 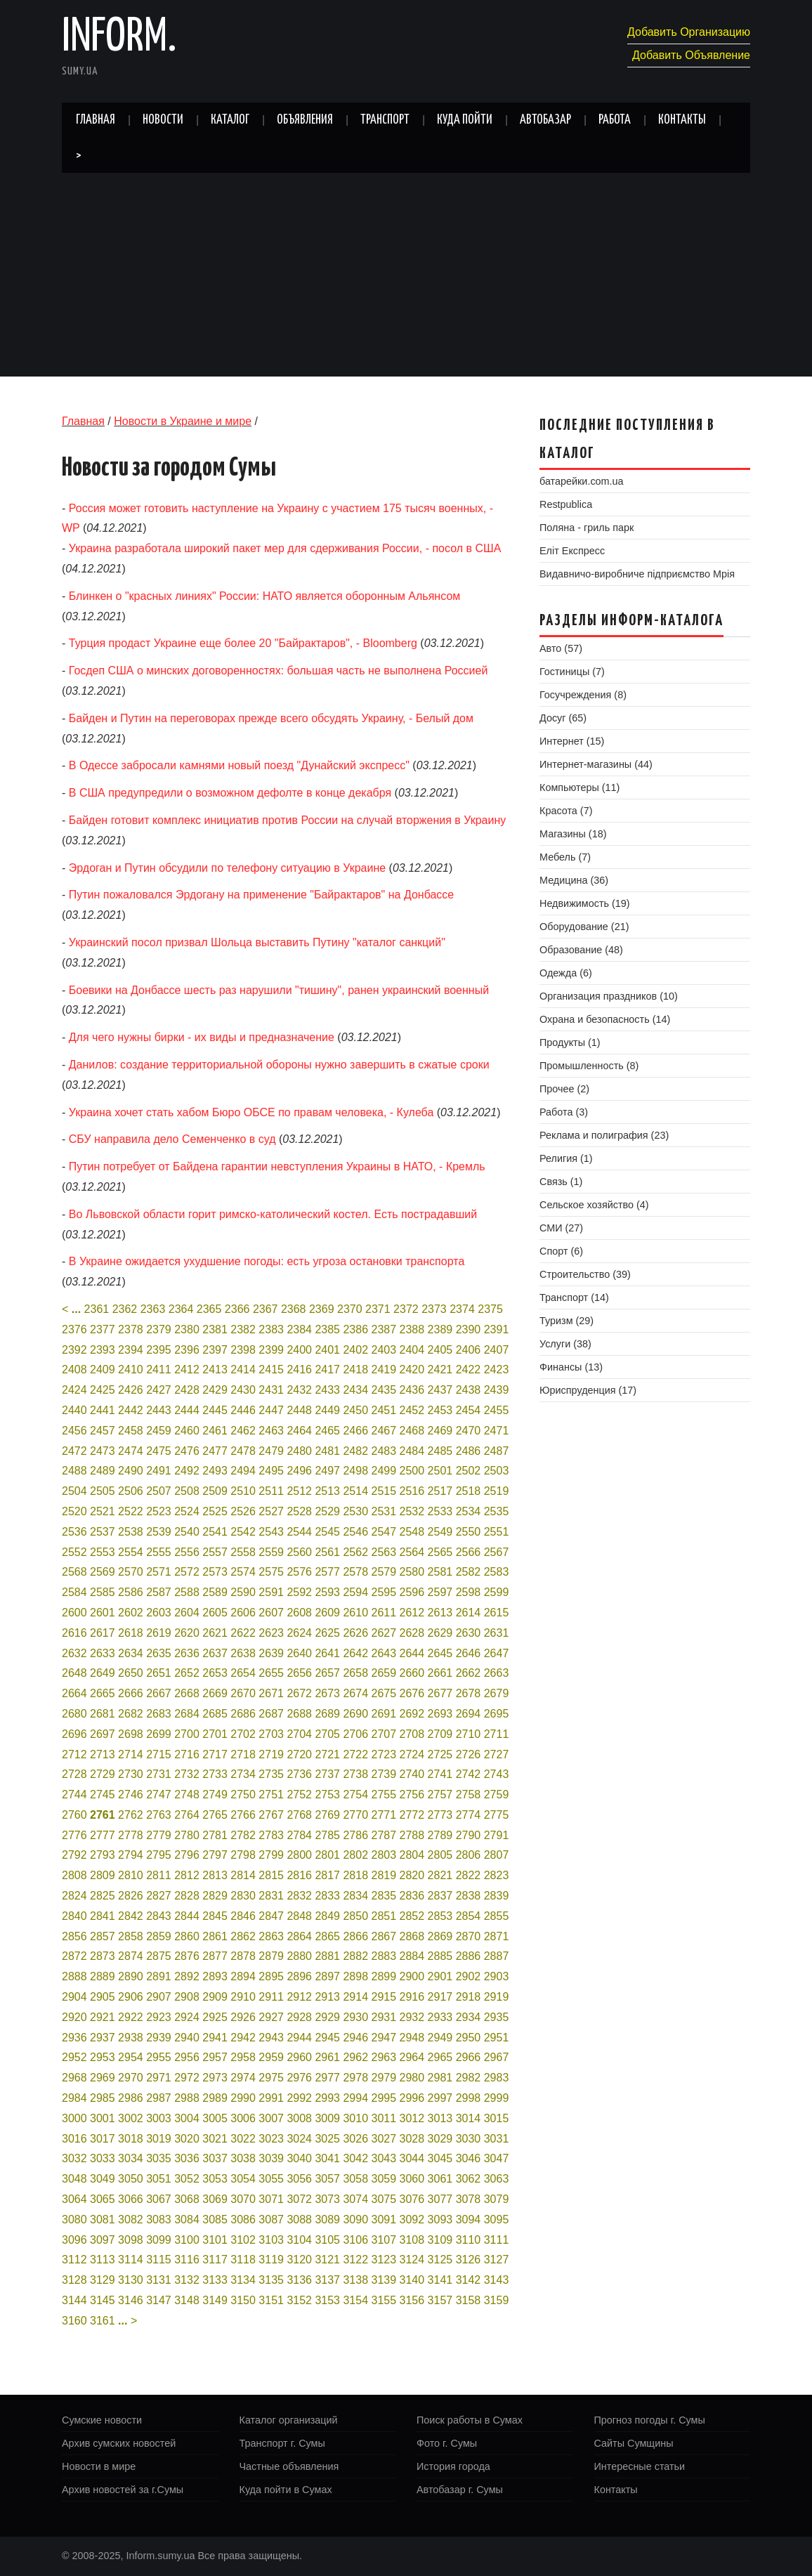 What do you see at coordinates (468, 1714) in the screenshot?
I see `2694` at bounding box center [468, 1714].